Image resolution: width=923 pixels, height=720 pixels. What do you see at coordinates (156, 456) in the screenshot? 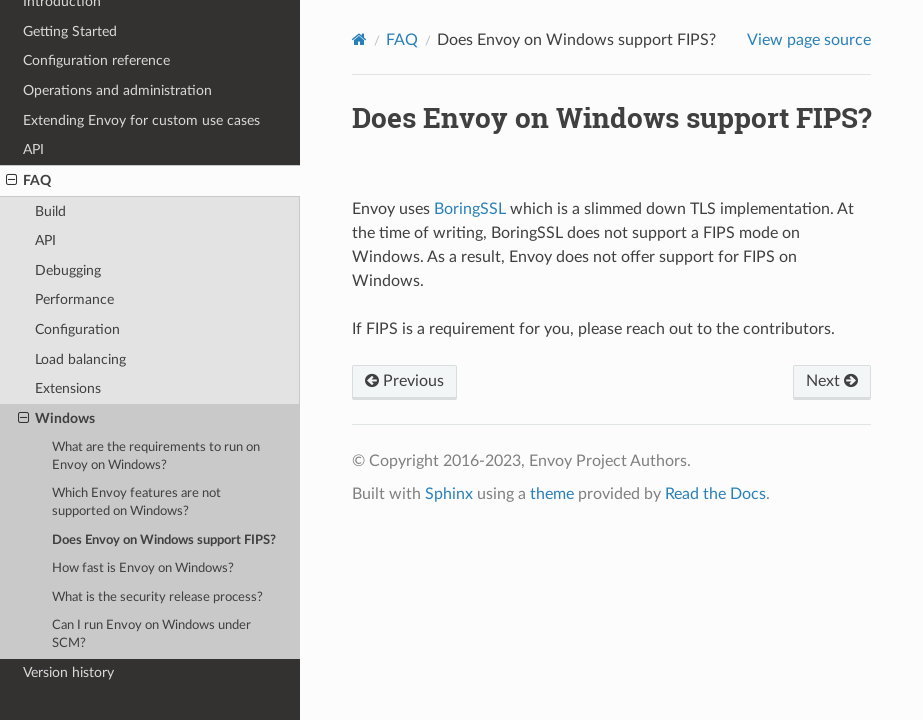
I see `What are the requirements to run on Envoy on Windows?` at bounding box center [156, 456].